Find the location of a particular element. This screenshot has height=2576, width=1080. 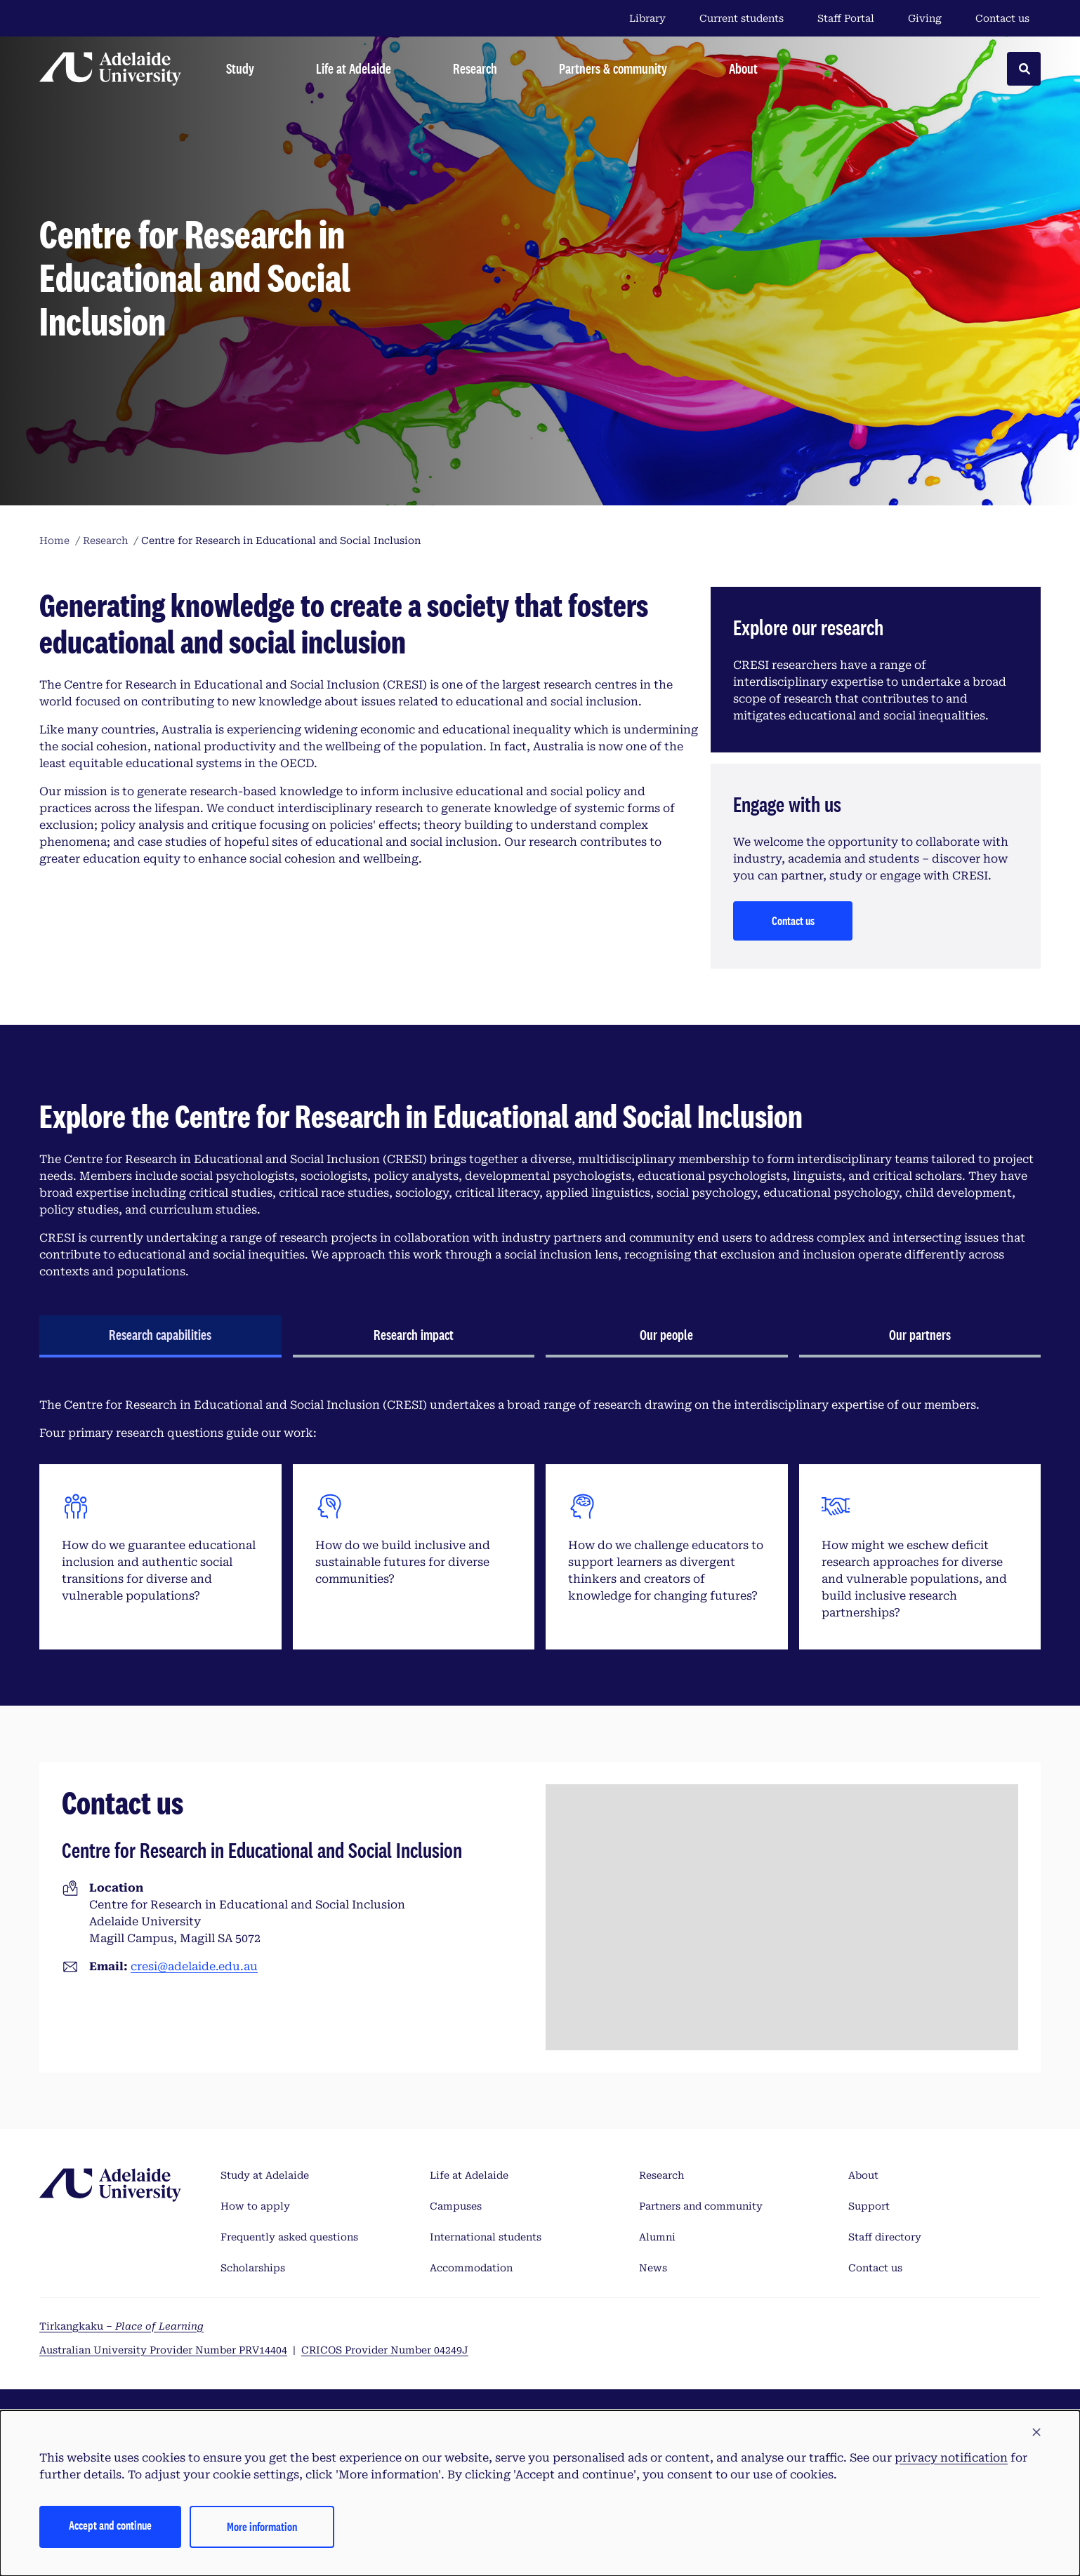

Giving is located at coordinates (925, 18).